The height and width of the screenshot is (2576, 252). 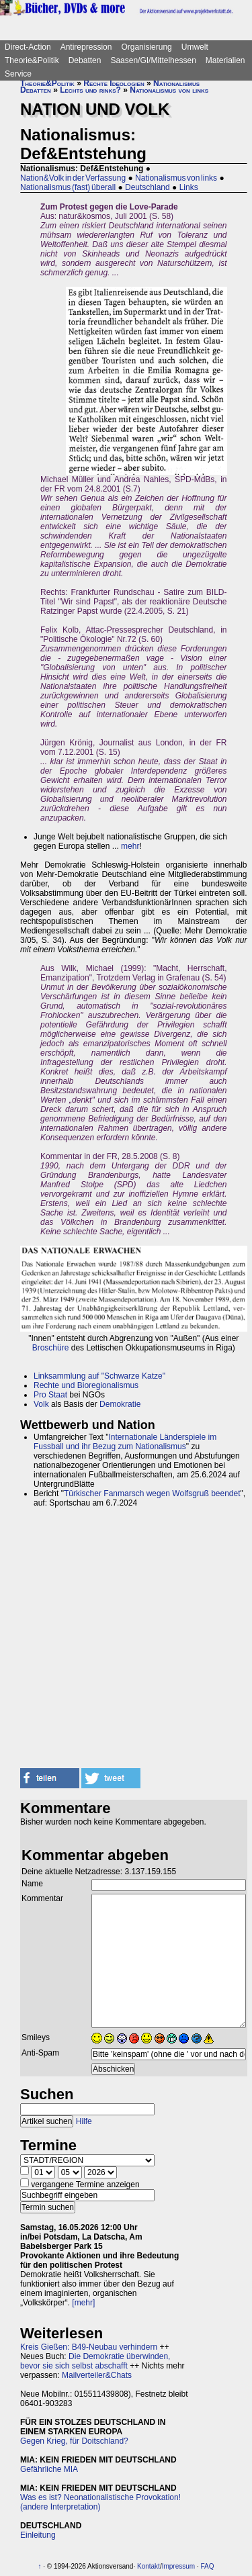 I want to click on Pro Staat, so click(x=50, y=1394).